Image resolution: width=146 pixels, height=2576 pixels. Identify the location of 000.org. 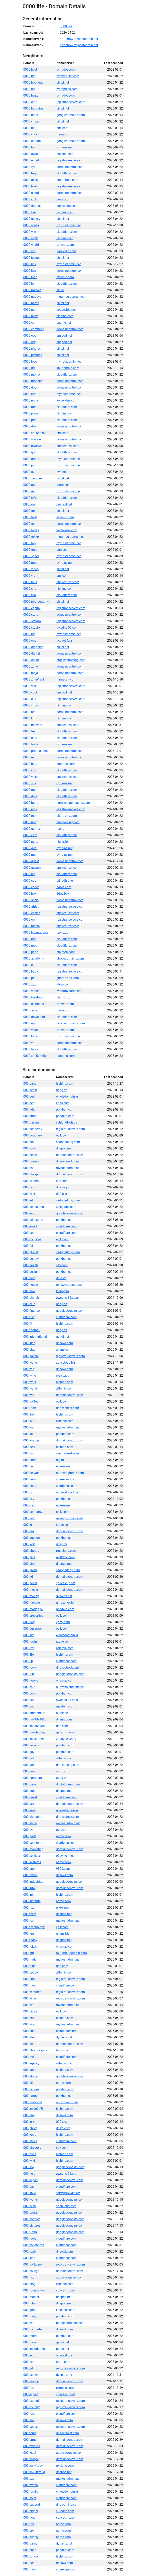
(28, 1531).